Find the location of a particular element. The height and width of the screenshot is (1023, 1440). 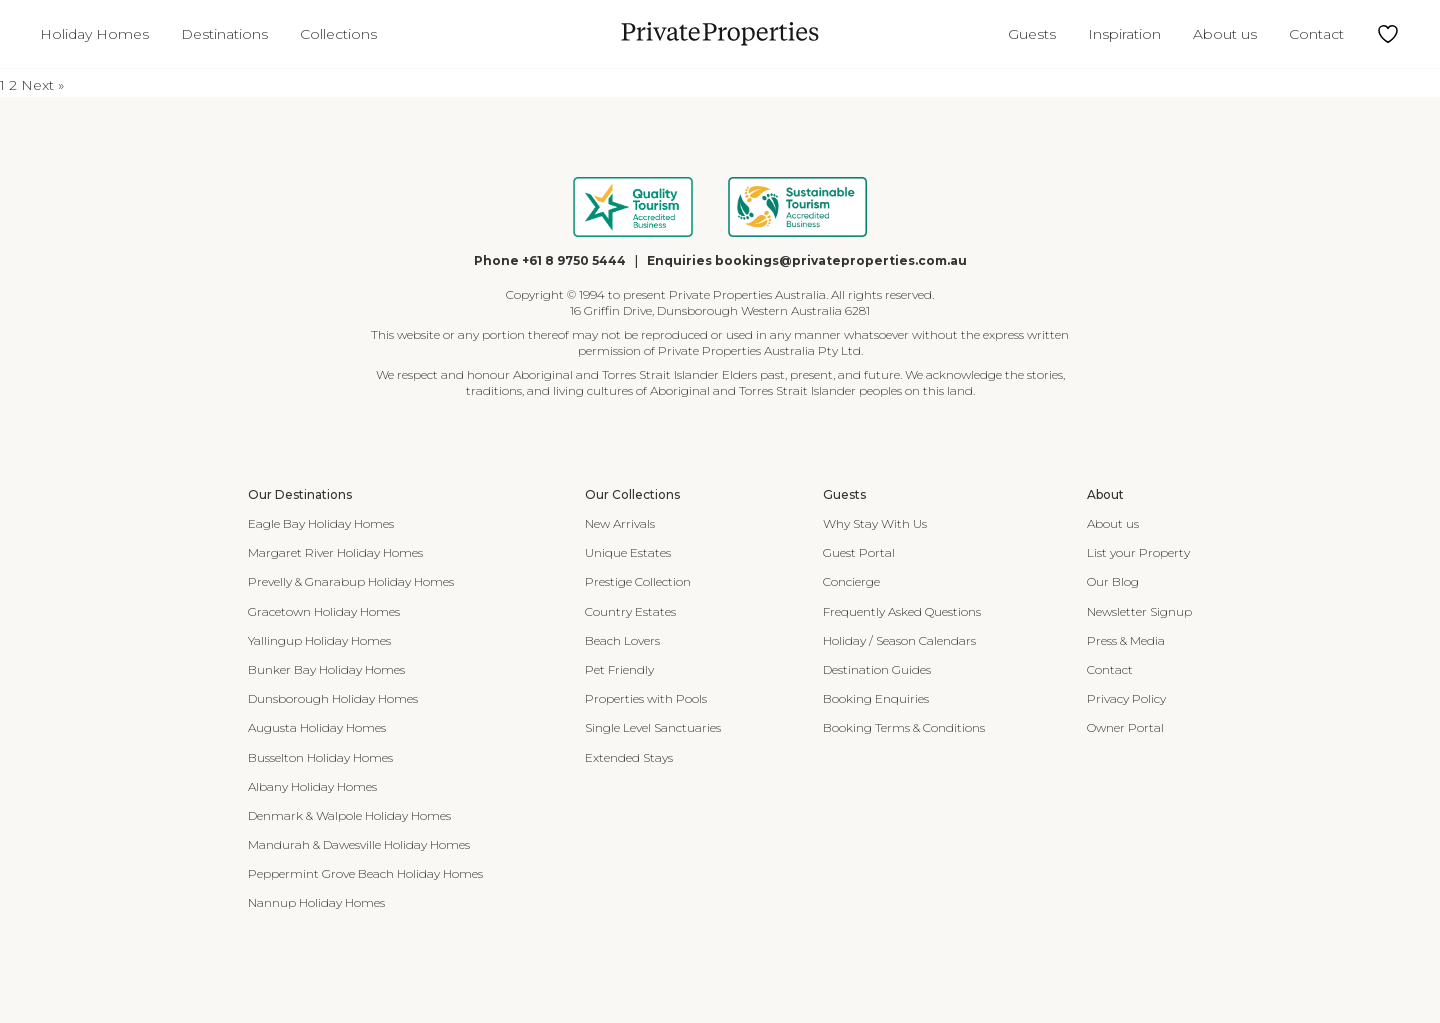

Guest Portal is located at coordinates (859, 552).